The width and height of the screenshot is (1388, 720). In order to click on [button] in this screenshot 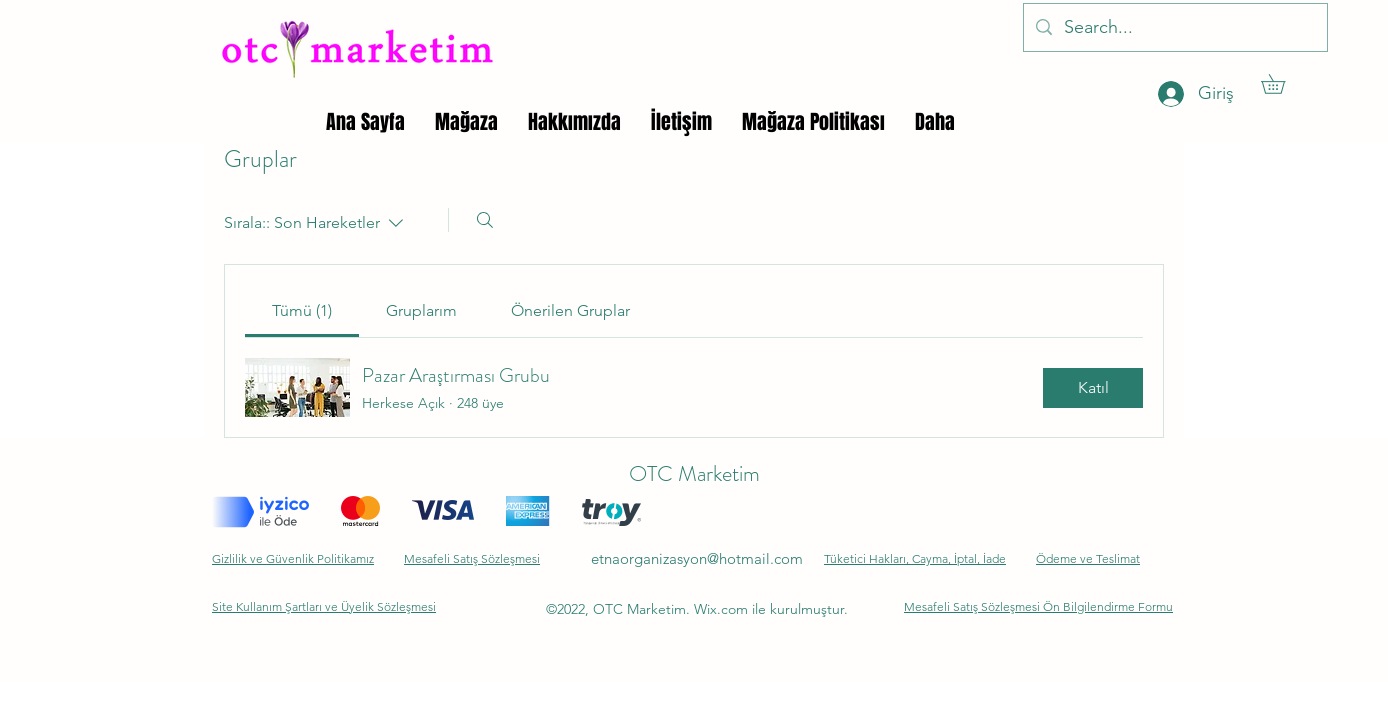, I will do `click(1282, 84)`.